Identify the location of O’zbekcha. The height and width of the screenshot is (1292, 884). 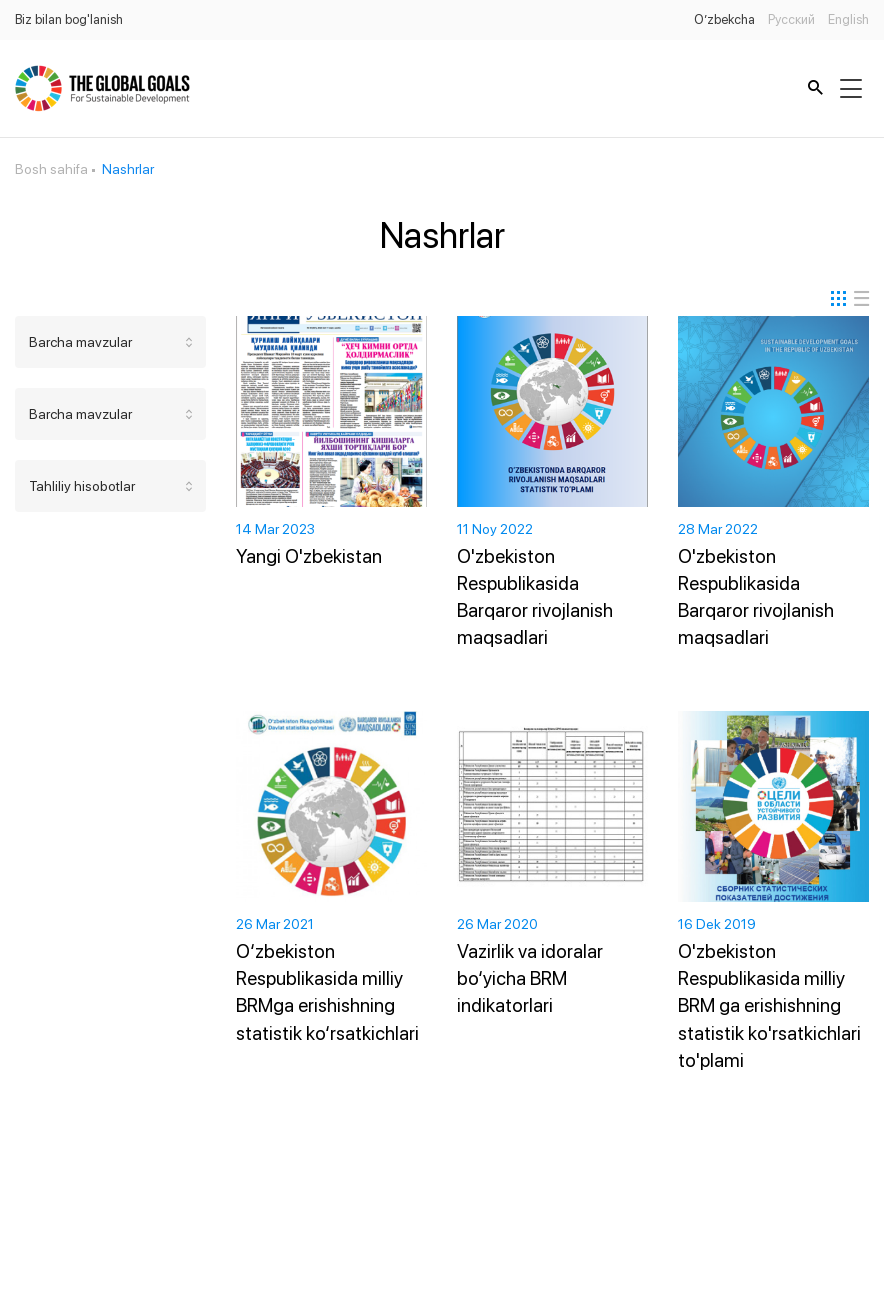
(724, 19).